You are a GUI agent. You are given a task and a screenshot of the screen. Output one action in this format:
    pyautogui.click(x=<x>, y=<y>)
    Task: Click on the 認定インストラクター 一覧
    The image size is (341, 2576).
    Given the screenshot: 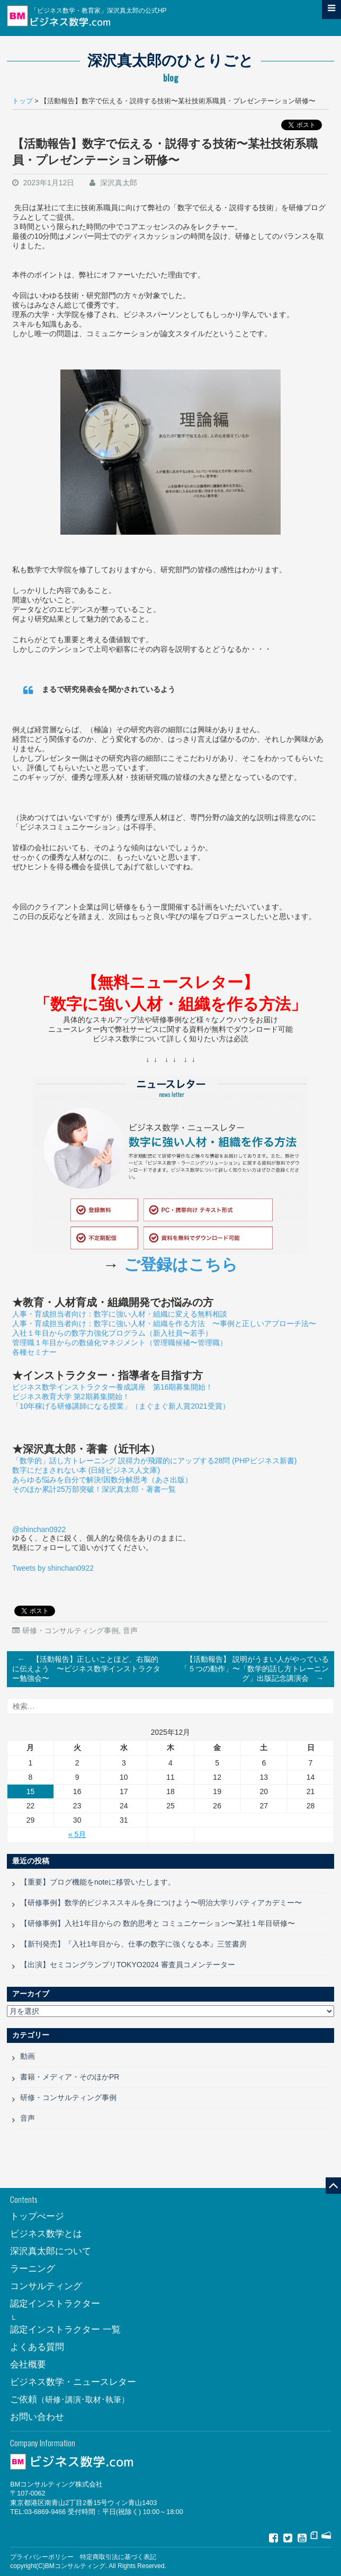 What is the action you would take?
    pyautogui.click(x=65, y=2330)
    